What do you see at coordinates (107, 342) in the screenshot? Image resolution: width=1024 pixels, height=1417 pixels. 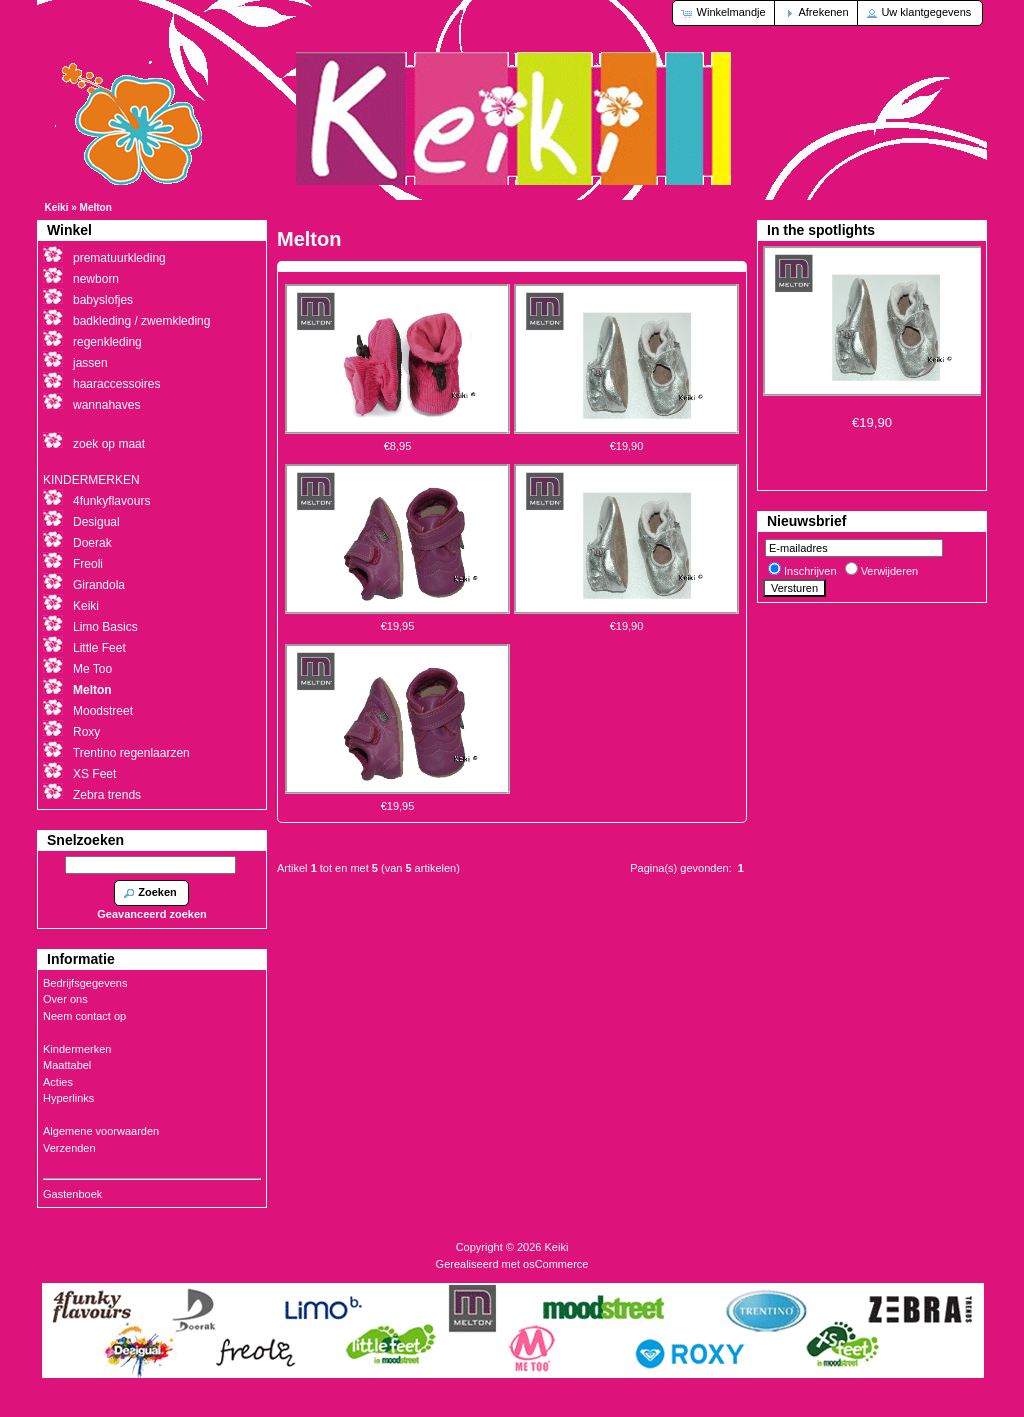 I see `regenkleding` at bounding box center [107, 342].